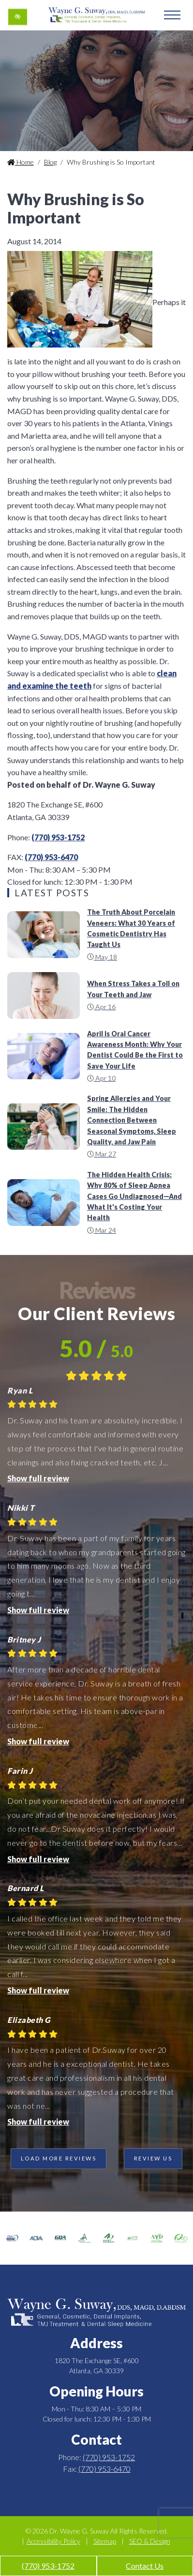 This screenshot has width=193, height=2576. I want to click on Home, so click(20, 162).